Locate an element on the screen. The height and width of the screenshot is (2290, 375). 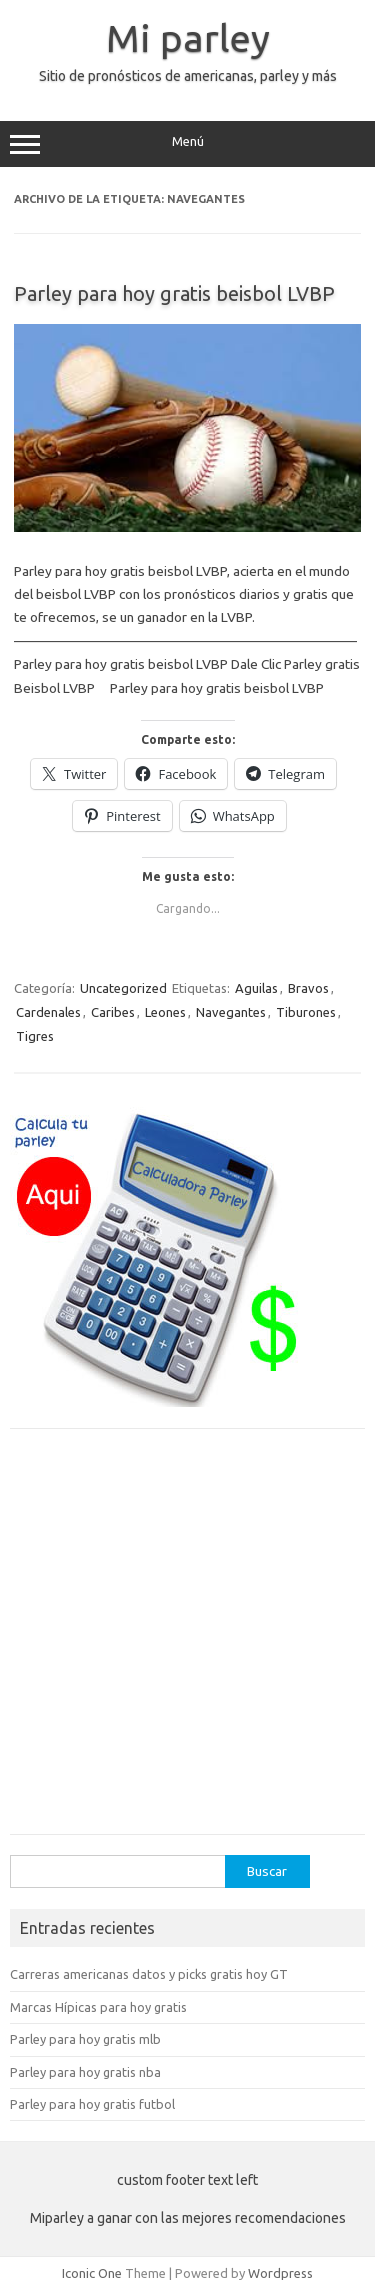
Tigres is located at coordinates (35, 1036).